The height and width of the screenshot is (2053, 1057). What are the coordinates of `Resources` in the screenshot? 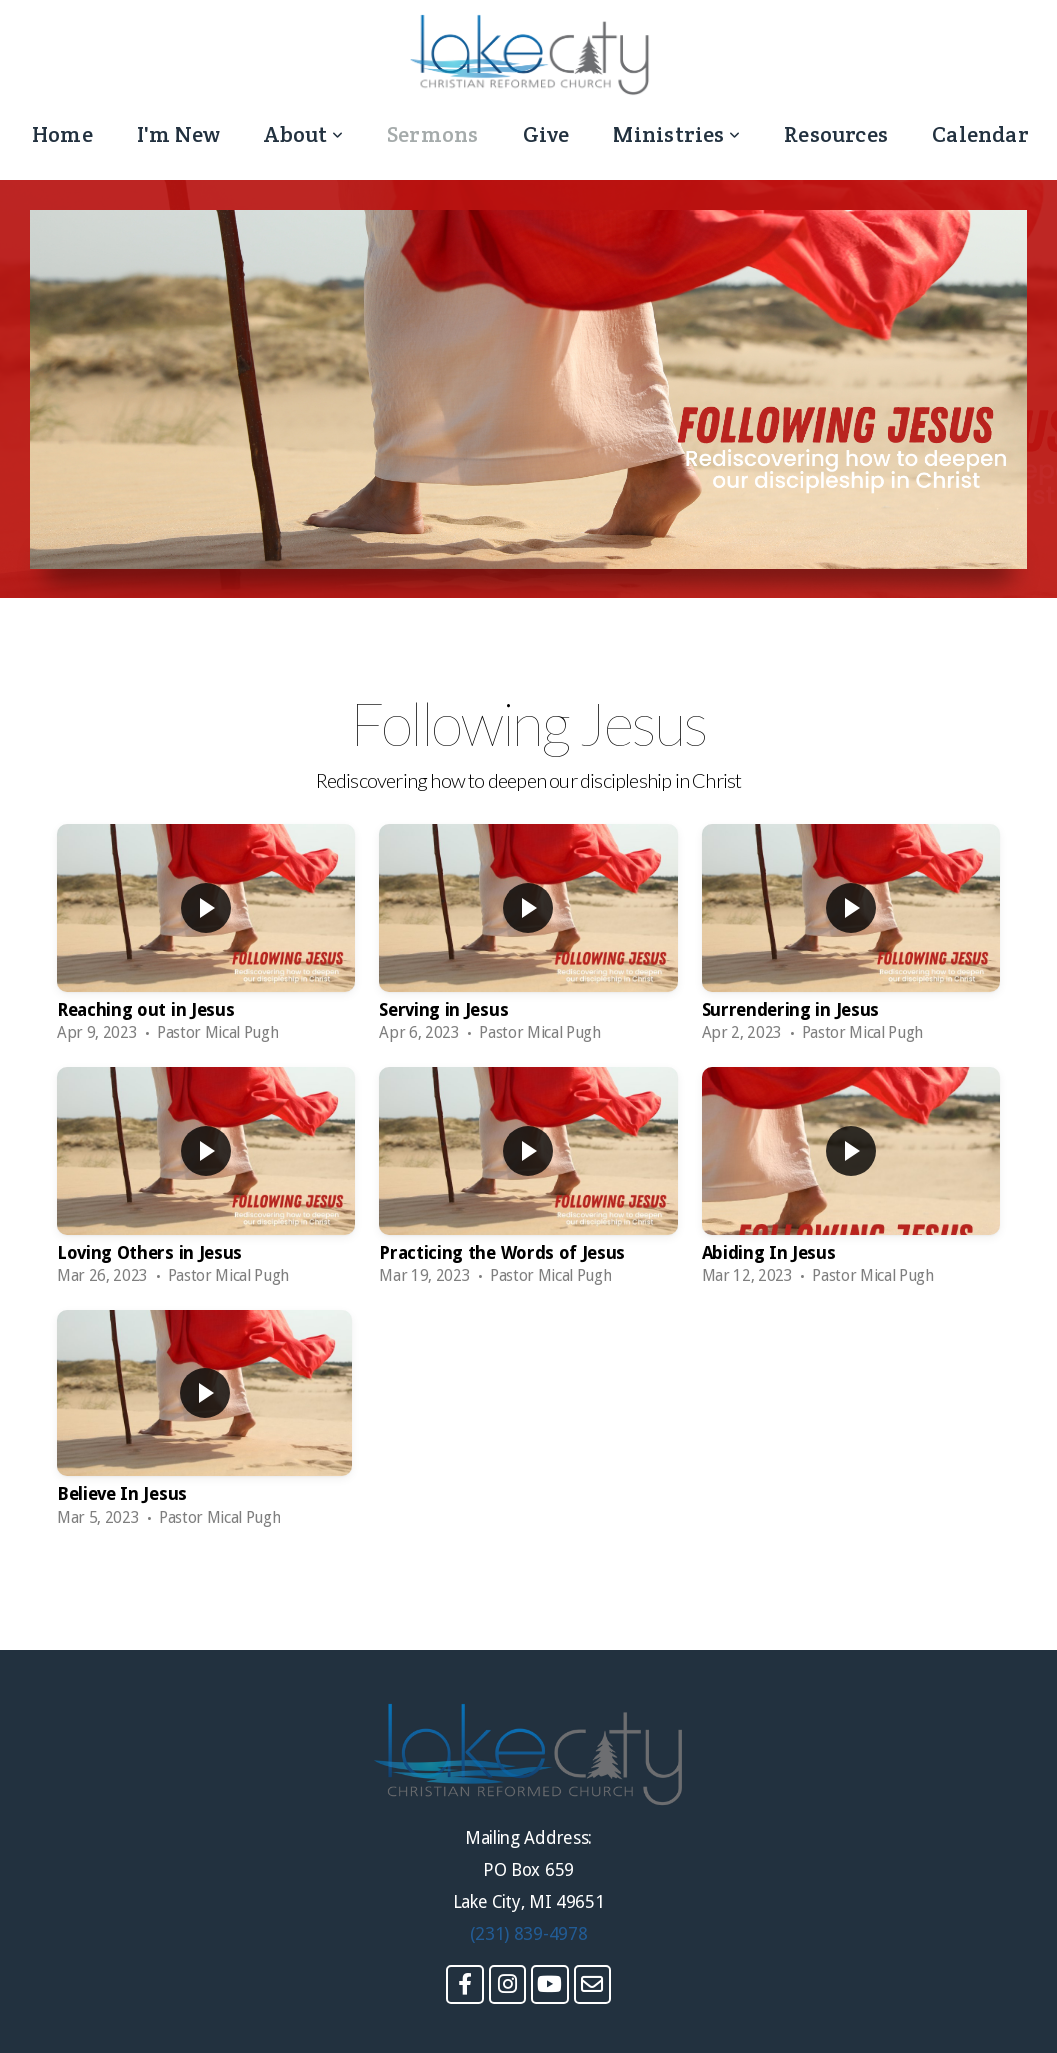 It's located at (836, 134).